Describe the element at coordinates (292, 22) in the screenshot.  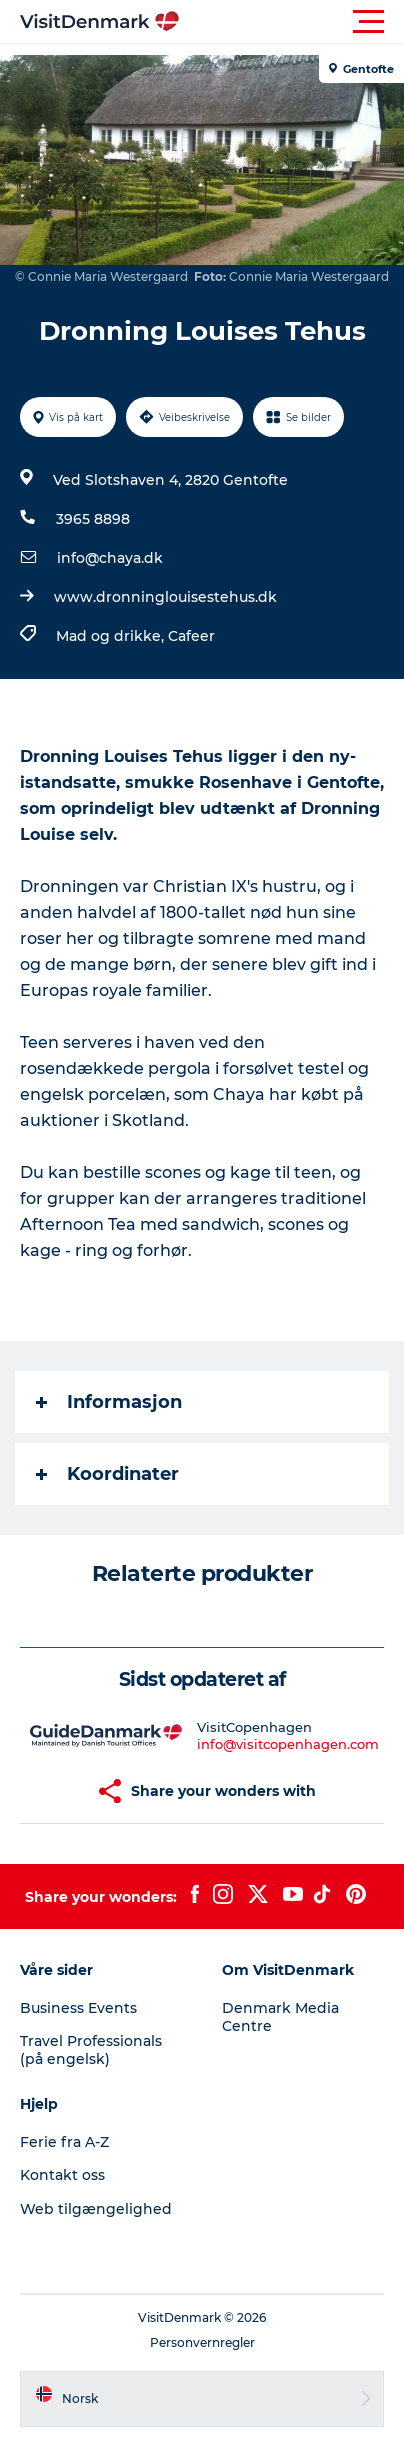
I see `[button]` at that location.